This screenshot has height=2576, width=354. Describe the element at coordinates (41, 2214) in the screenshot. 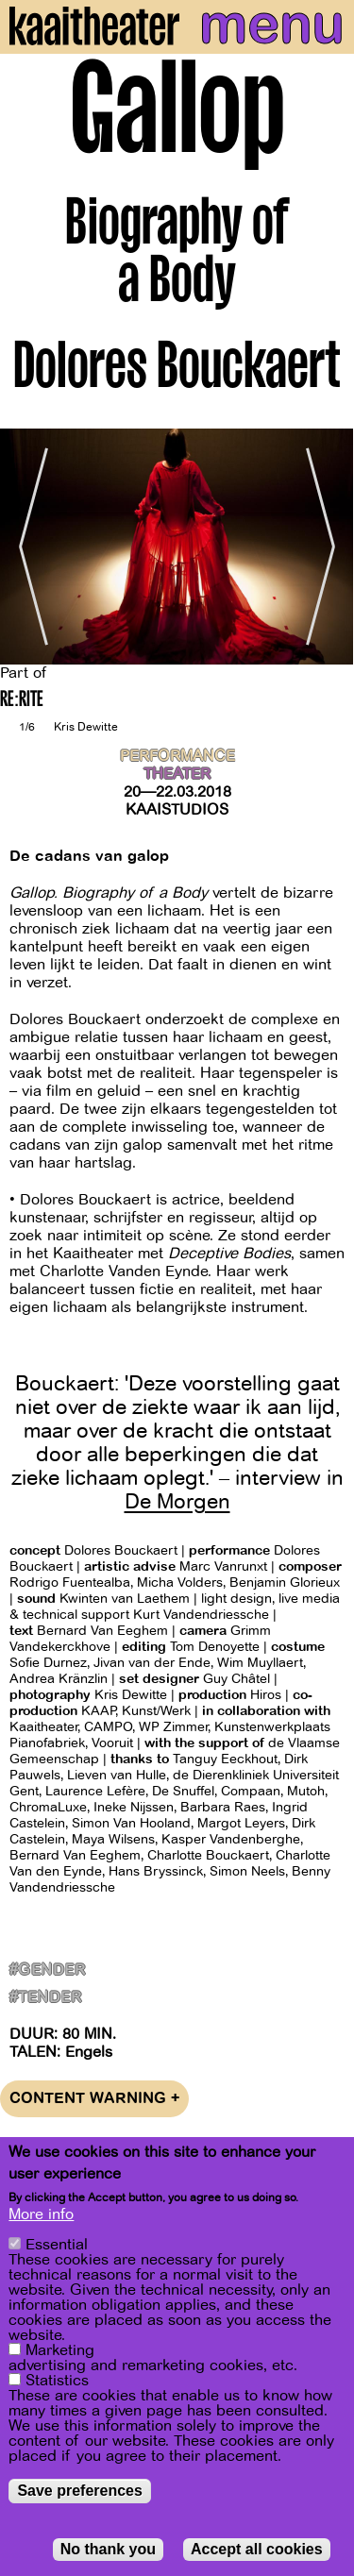

I see `More info` at that location.